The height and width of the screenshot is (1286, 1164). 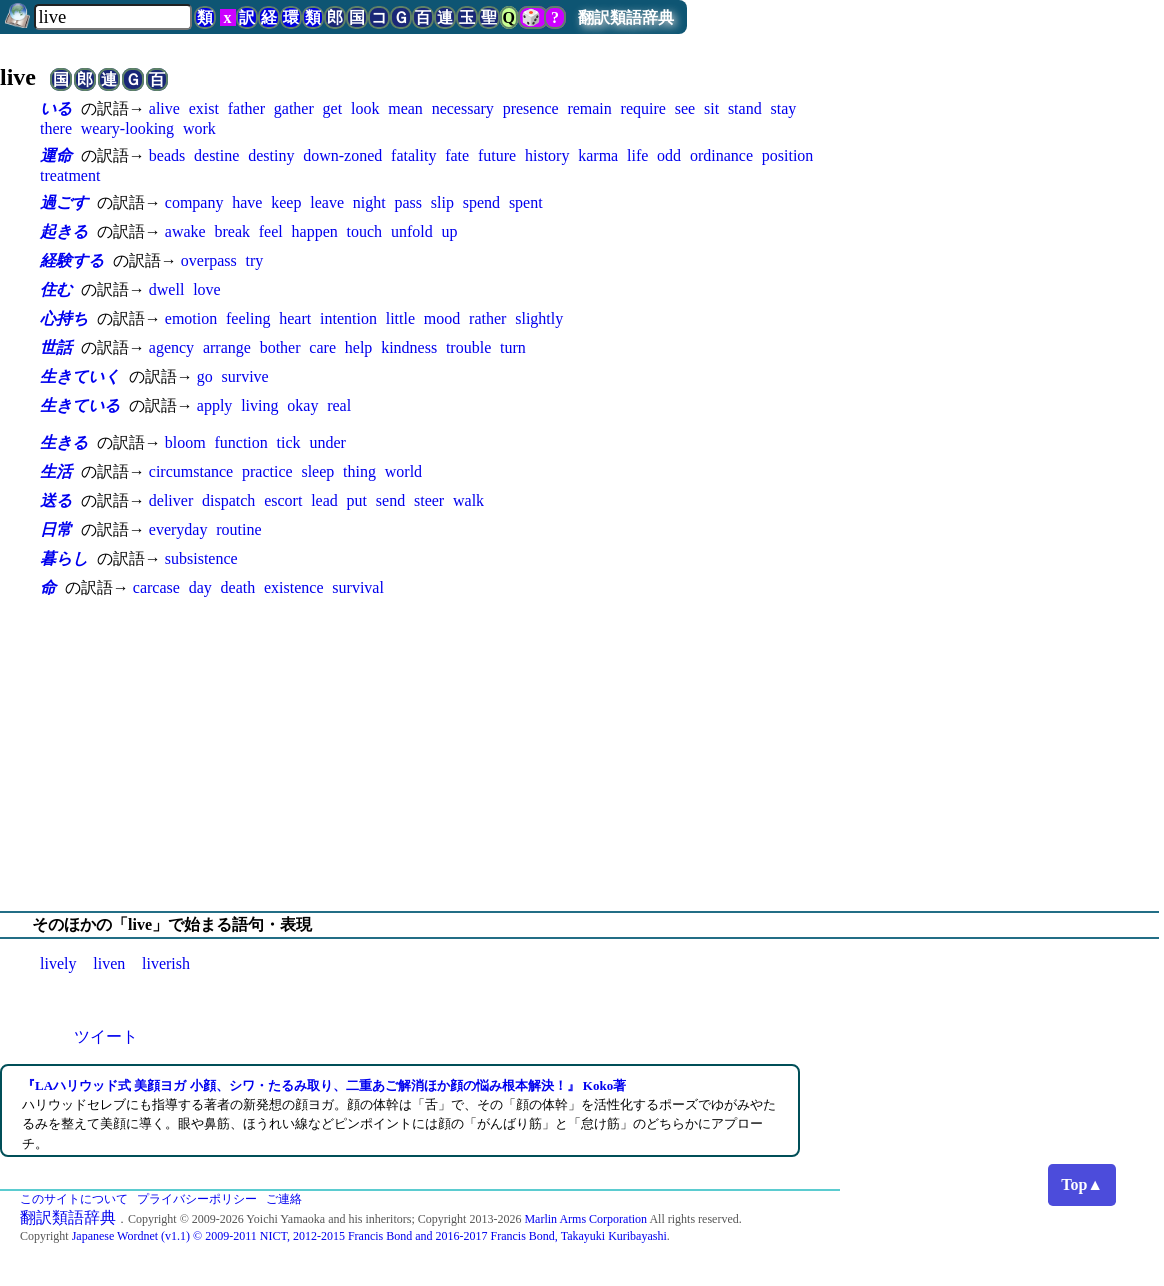 What do you see at coordinates (271, 231) in the screenshot?
I see `feel` at bounding box center [271, 231].